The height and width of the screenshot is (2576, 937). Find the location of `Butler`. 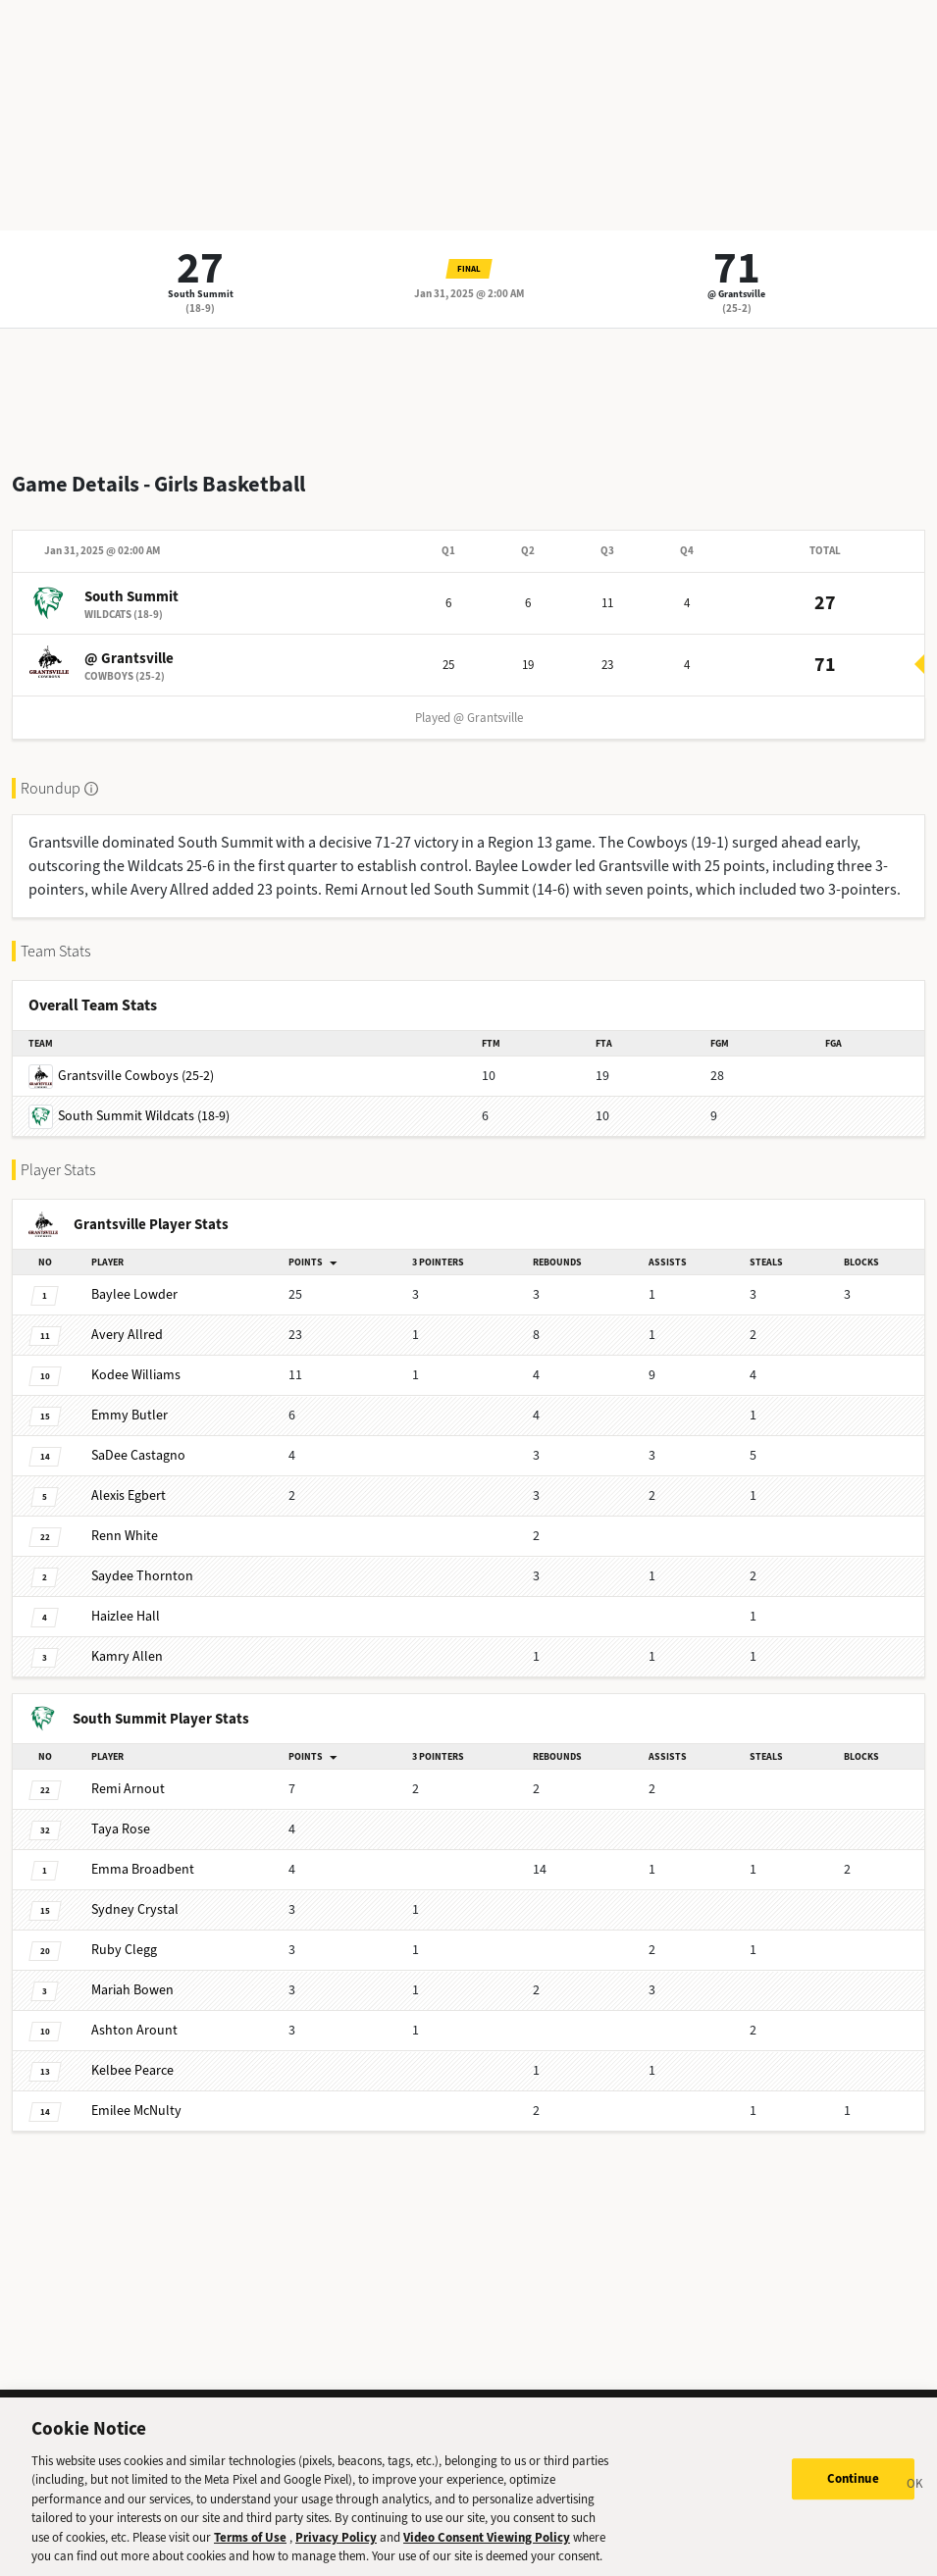

Butler is located at coordinates (129, 1415).